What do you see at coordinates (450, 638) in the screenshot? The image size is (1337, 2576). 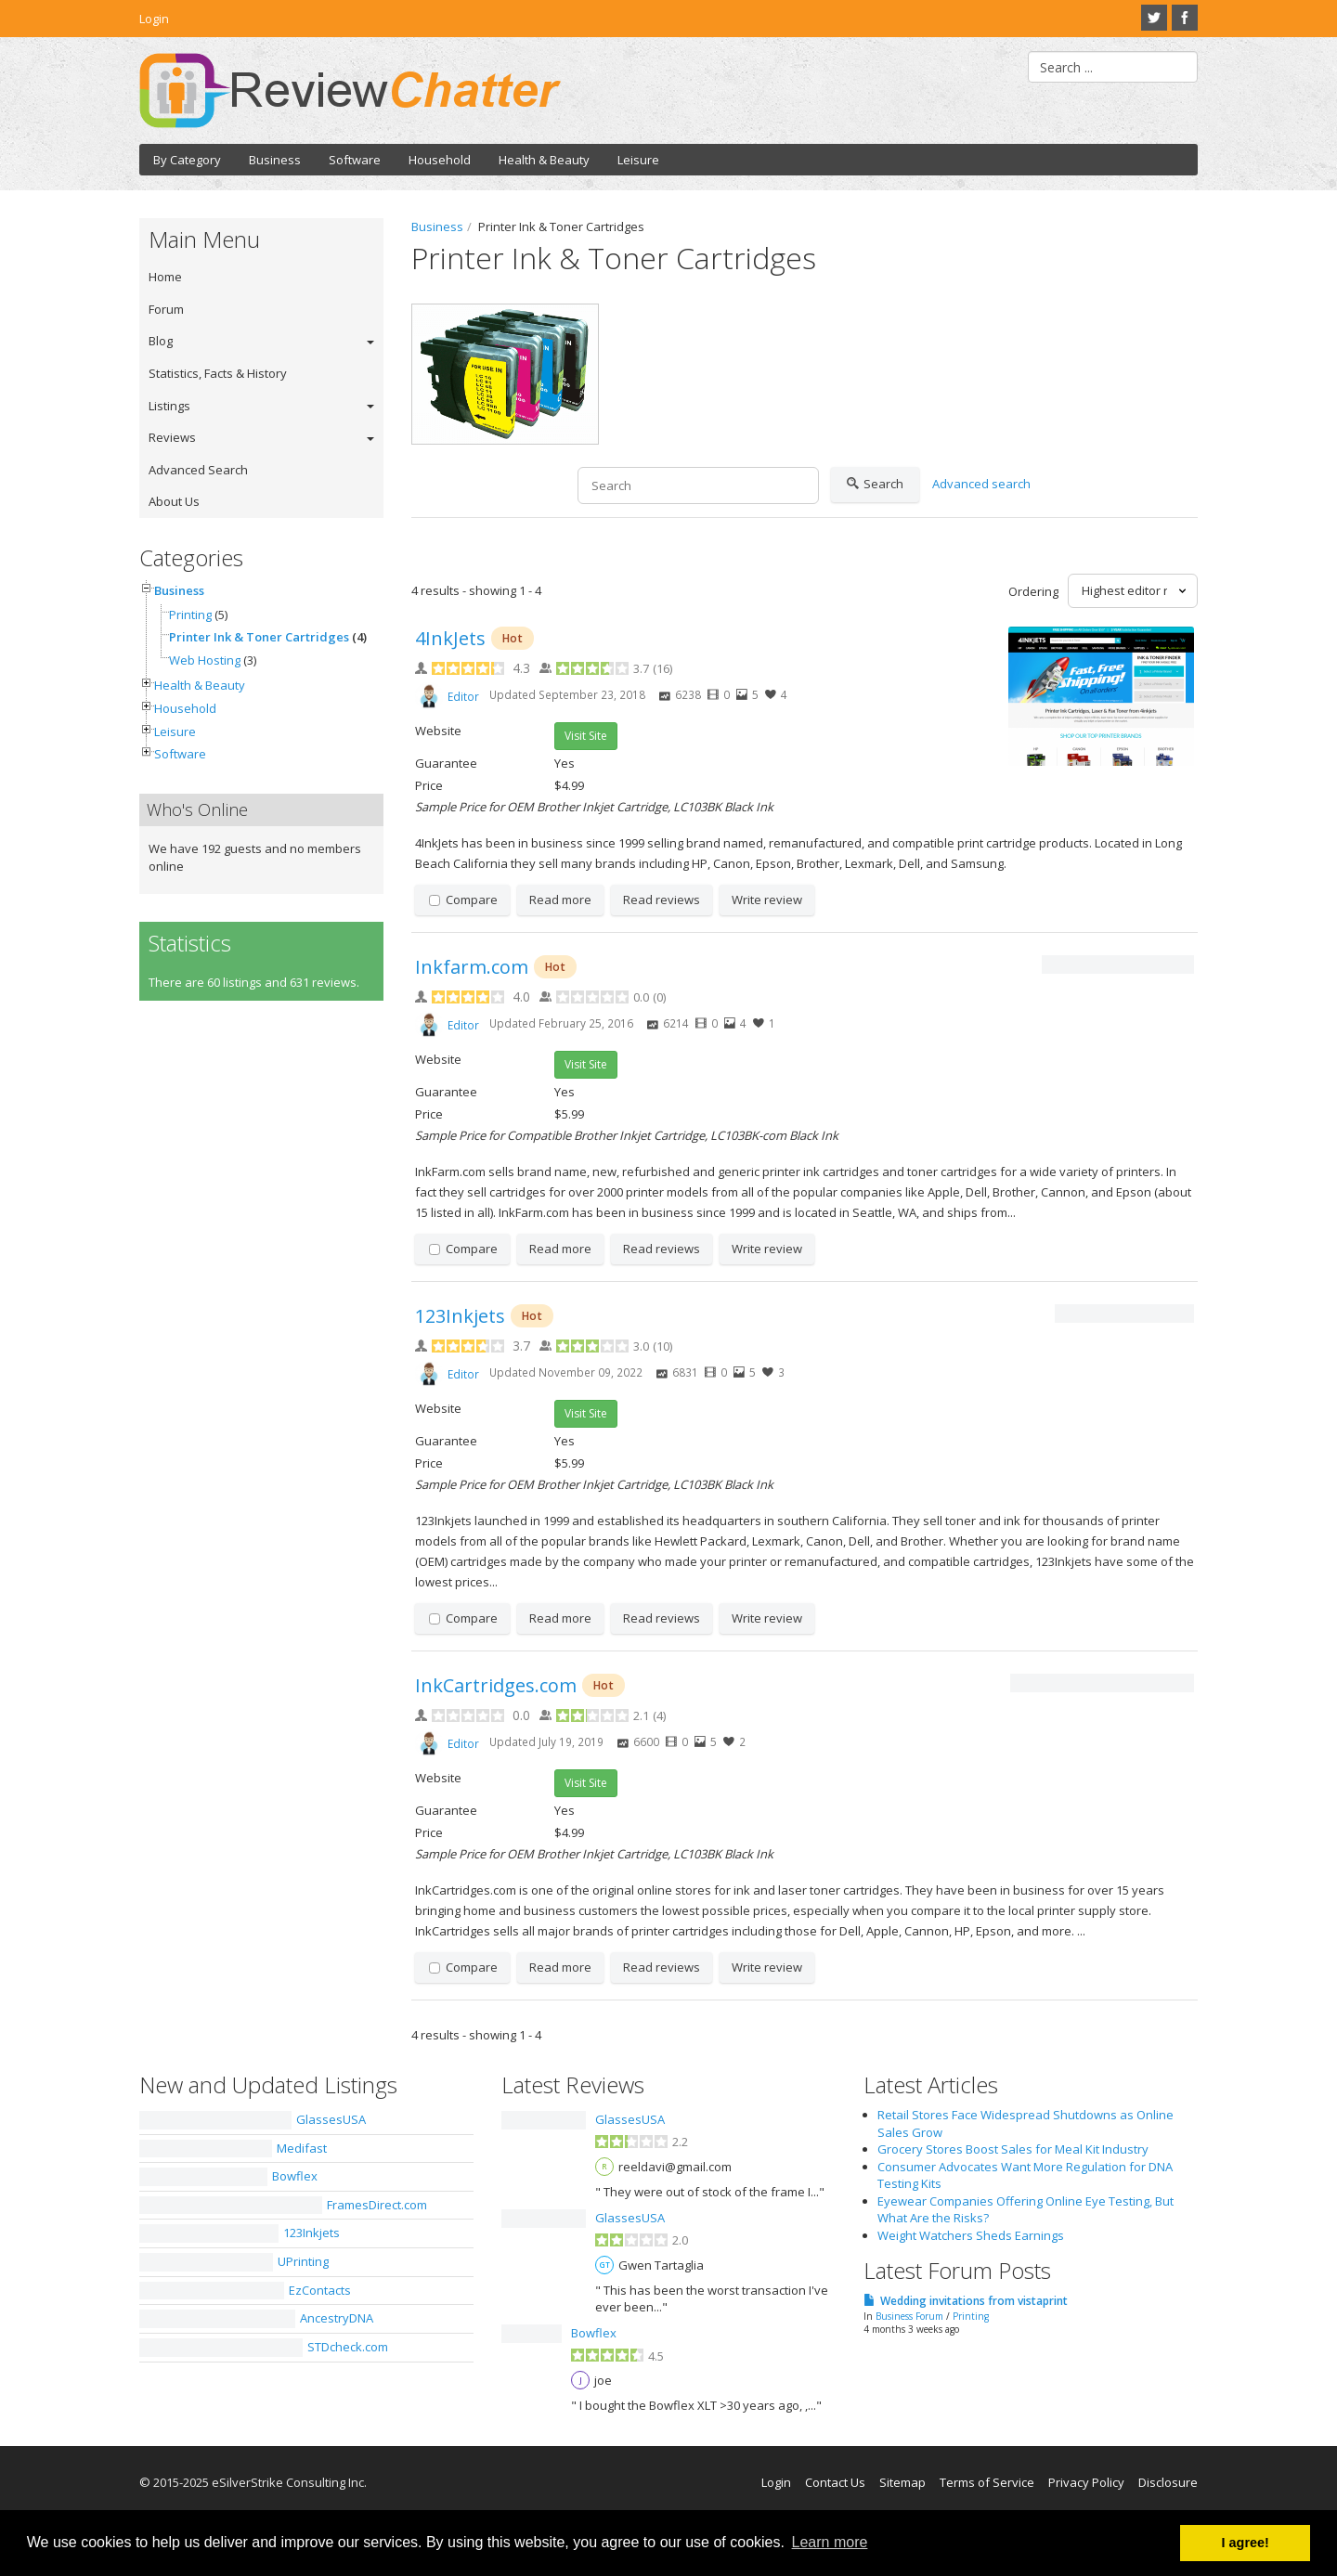 I see `4InkJets` at bounding box center [450, 638].